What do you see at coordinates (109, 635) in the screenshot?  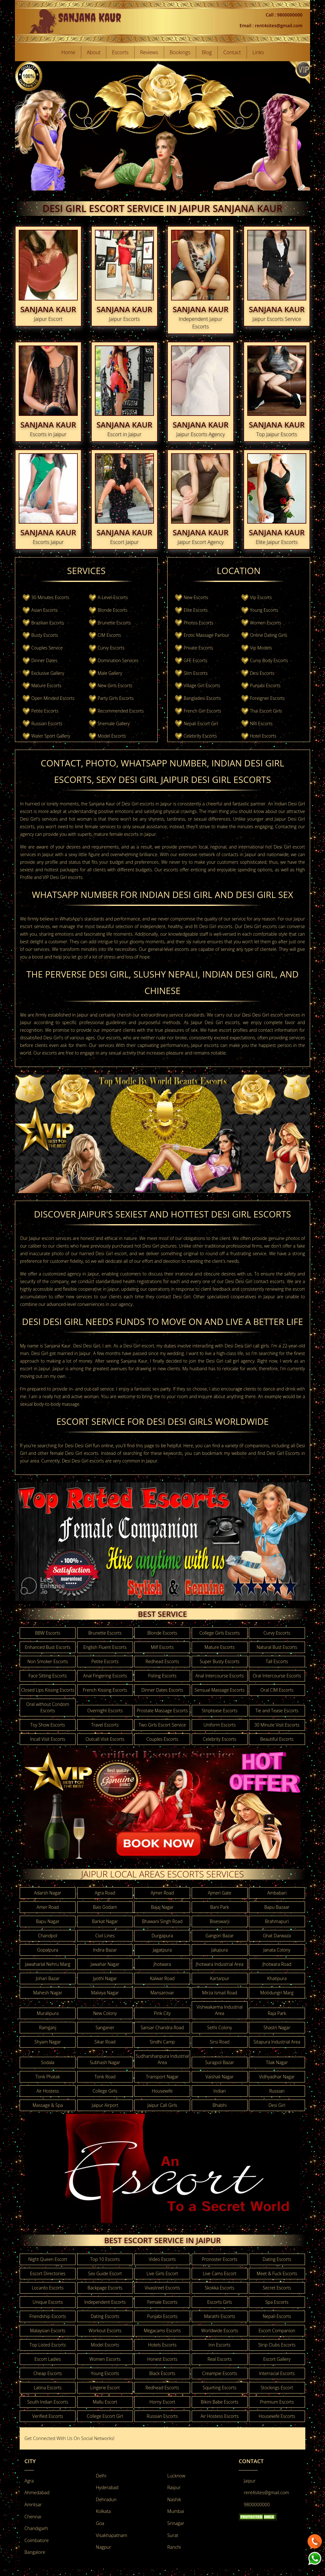 I see `CIM Escorts` at bounding box center [109, 635].